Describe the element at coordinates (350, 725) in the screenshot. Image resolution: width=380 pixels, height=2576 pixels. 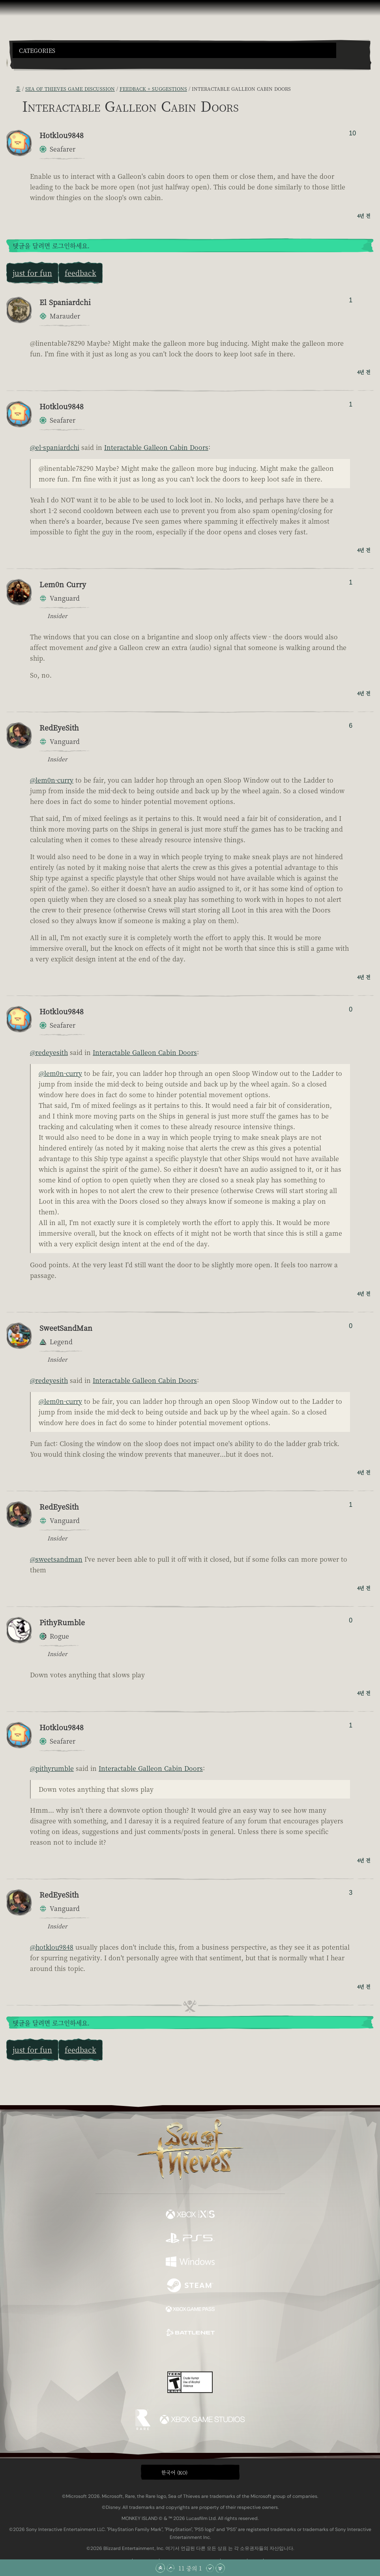
I see `6 [추천/비추천한 사람 표시]` at that location.